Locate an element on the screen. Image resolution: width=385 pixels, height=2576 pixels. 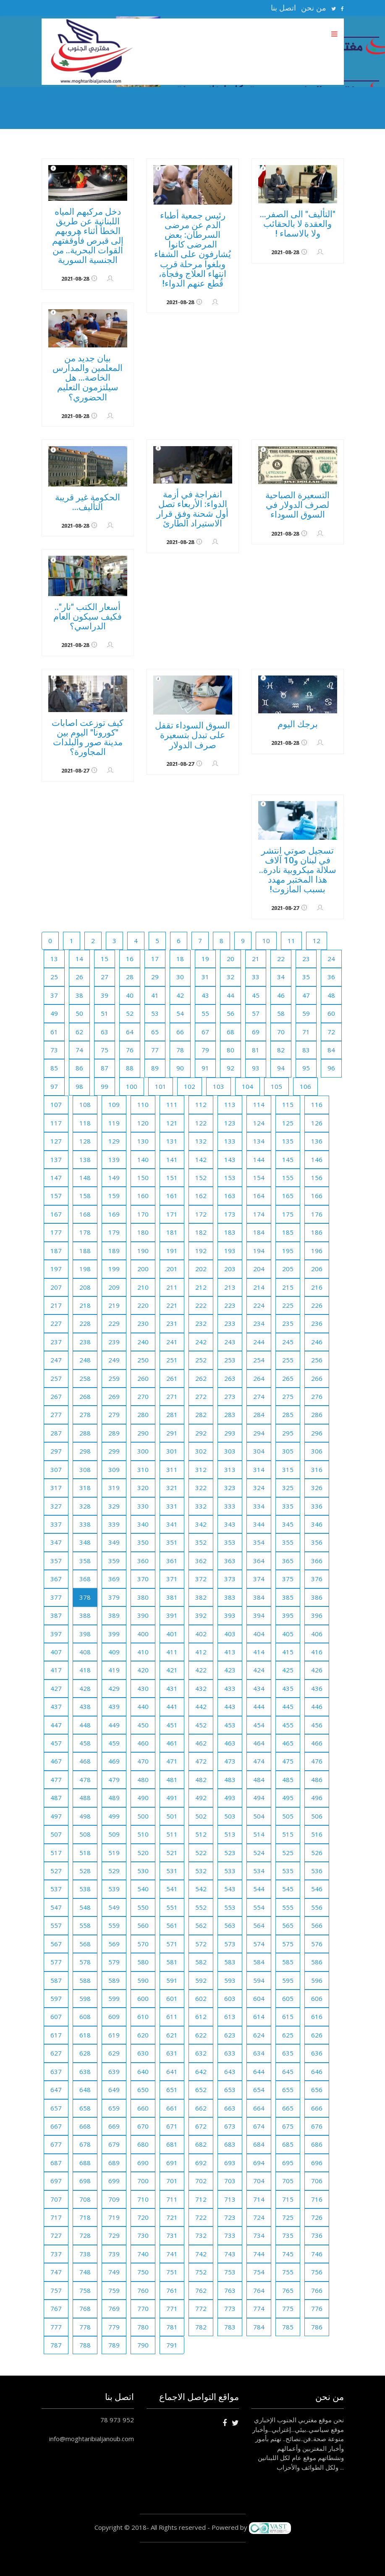
646 is located at coordinates (316, 2071).